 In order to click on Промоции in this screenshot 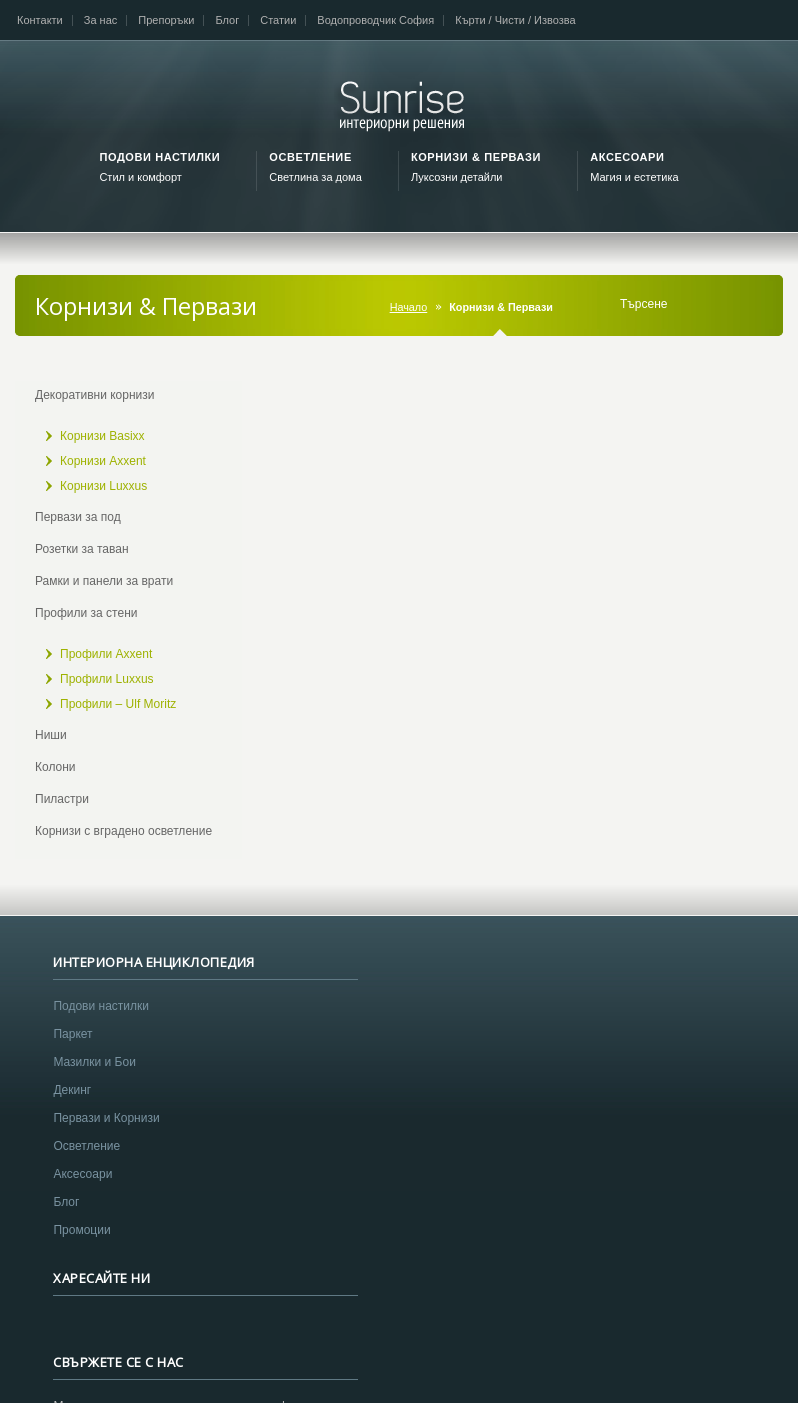, I will do `click(81, 1247)`.